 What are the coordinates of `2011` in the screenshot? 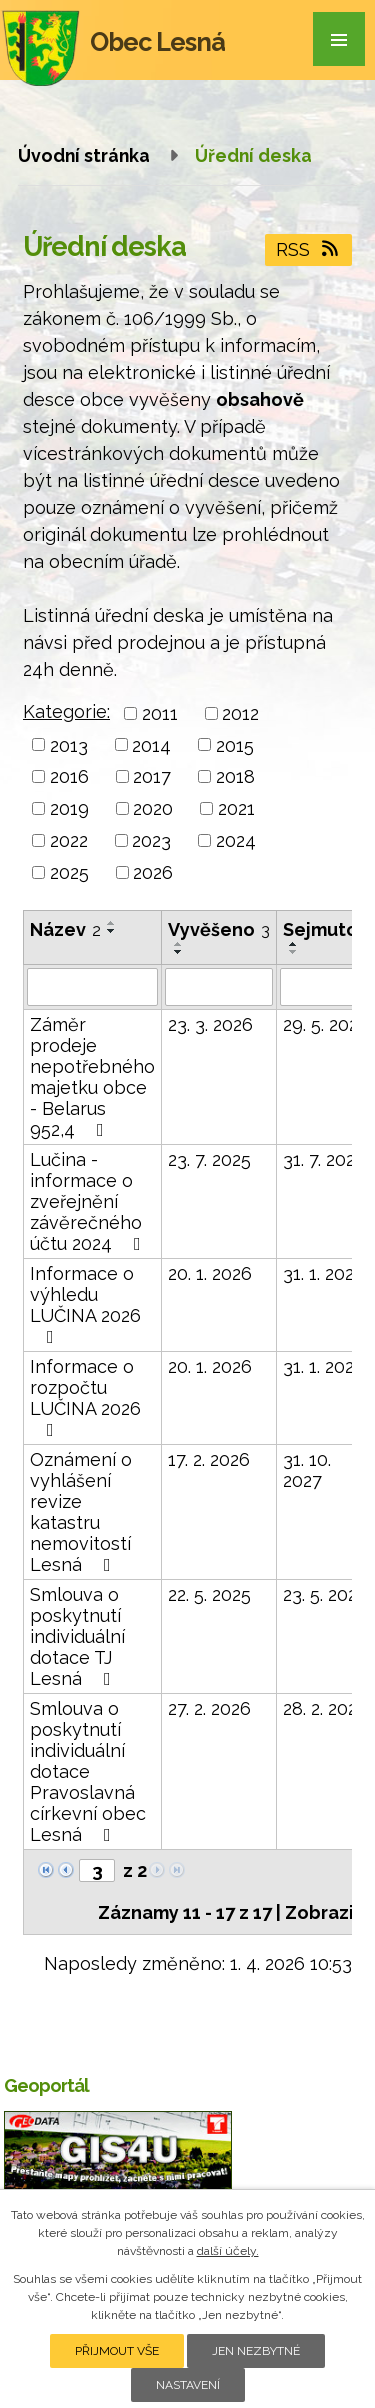 It's located at (160, 713).